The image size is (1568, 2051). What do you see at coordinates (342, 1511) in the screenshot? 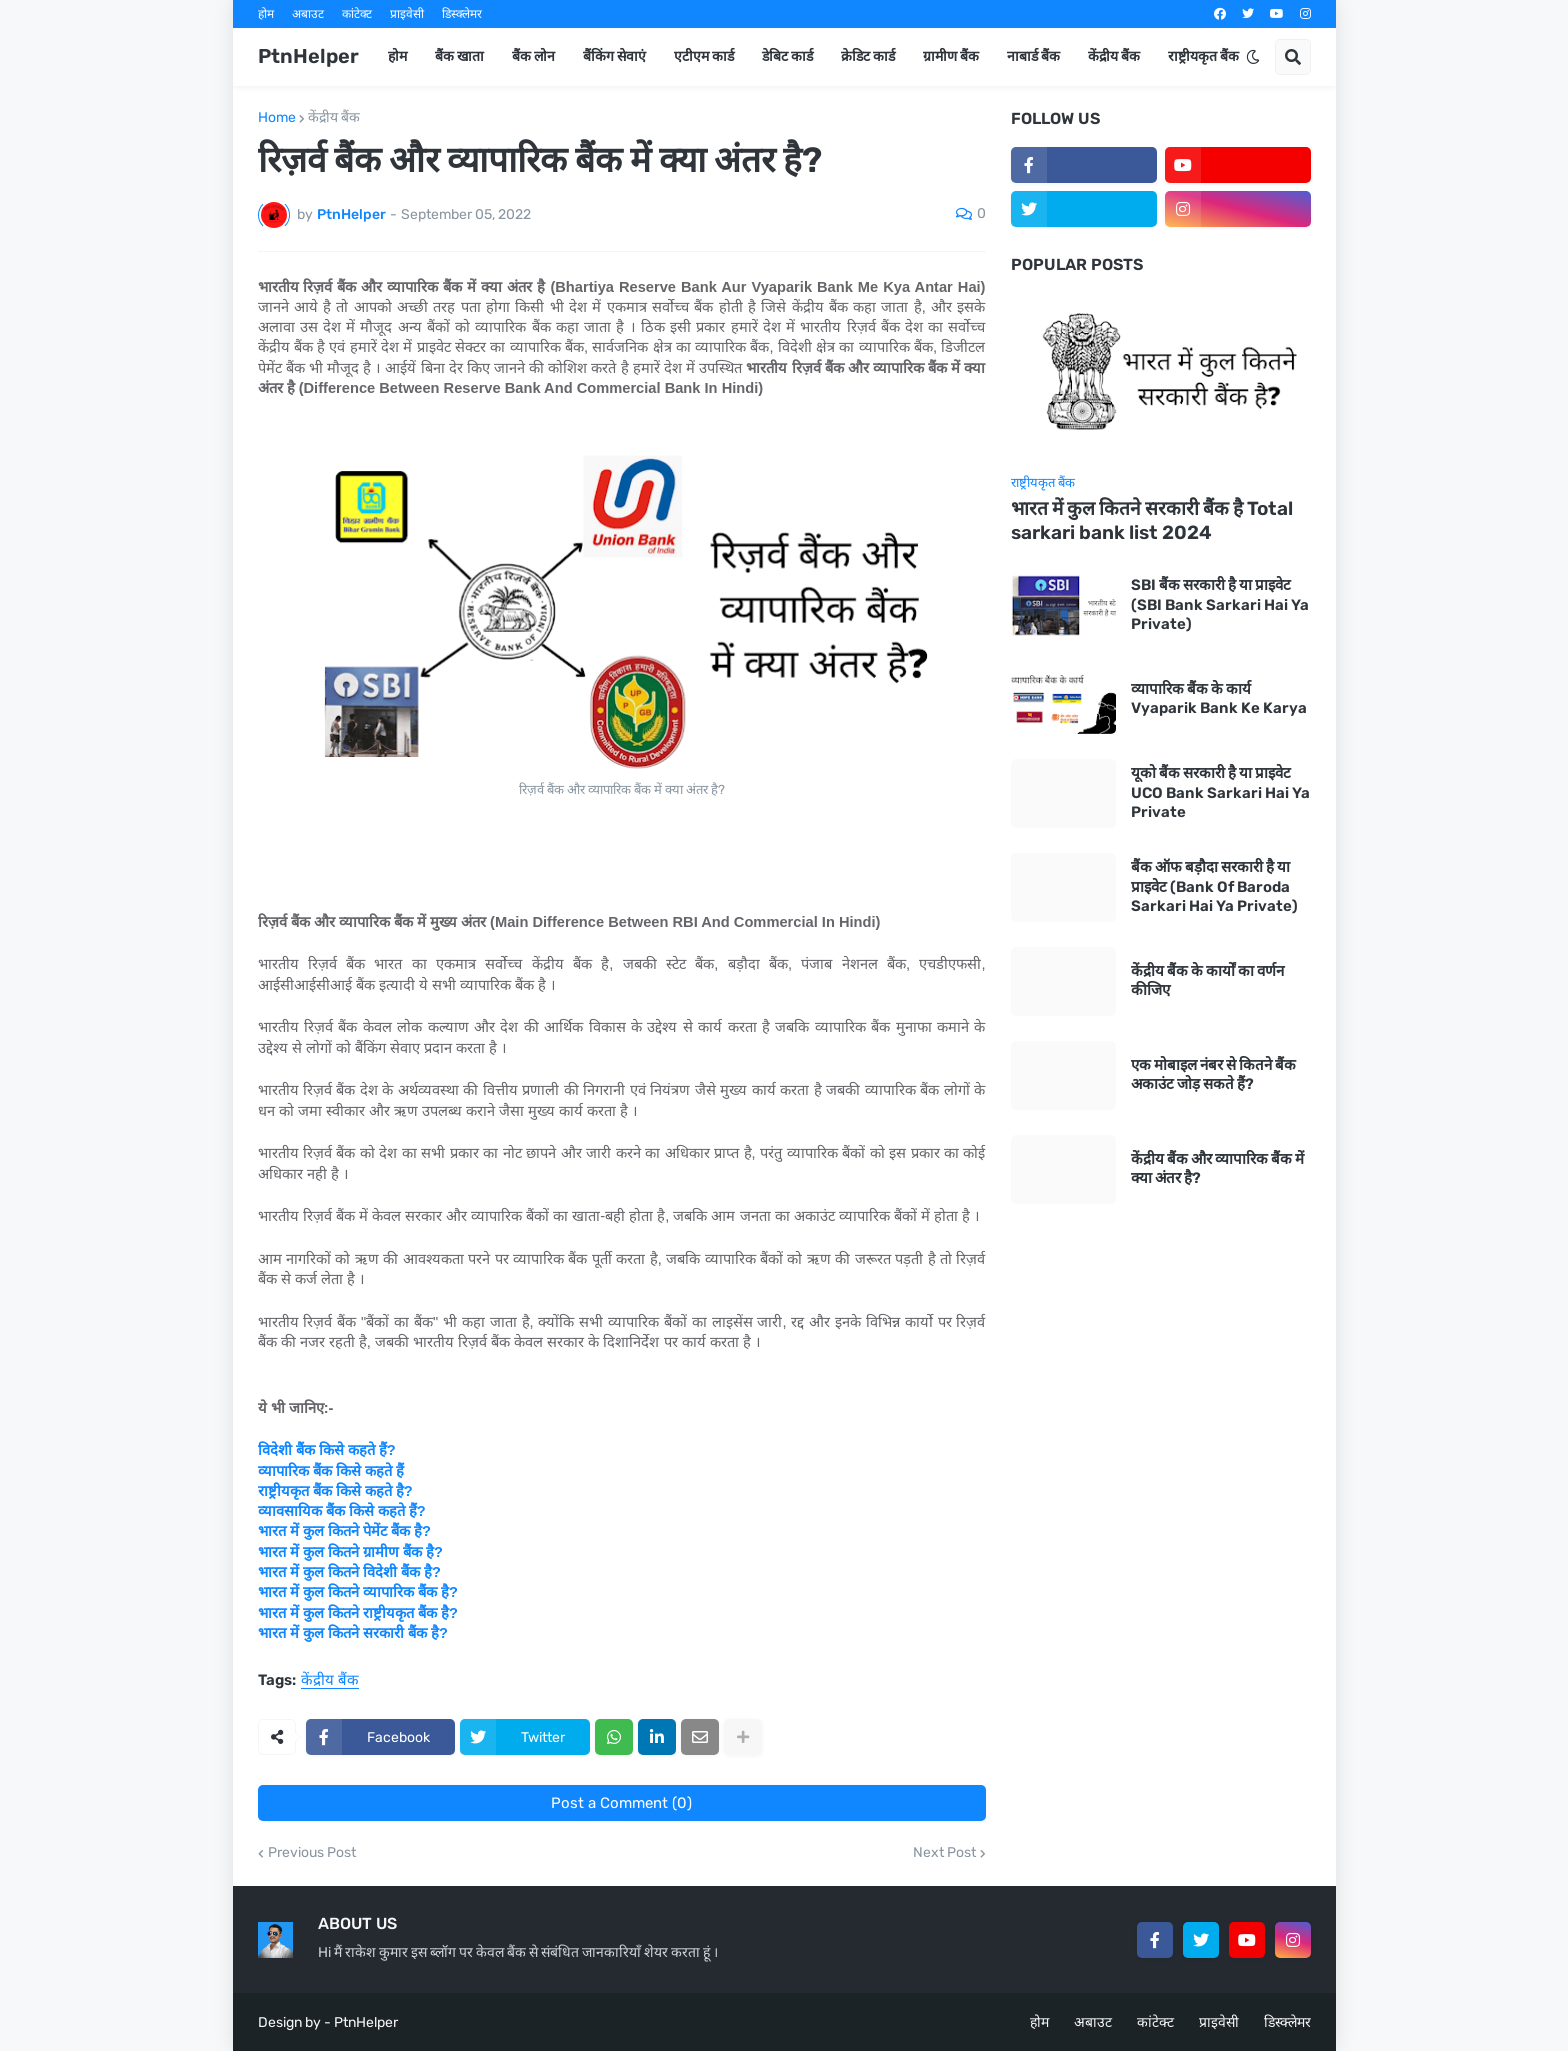
I see `व्यावसायिक बैंक किसे कहते हैं?` at bounding box center [342, 1511].